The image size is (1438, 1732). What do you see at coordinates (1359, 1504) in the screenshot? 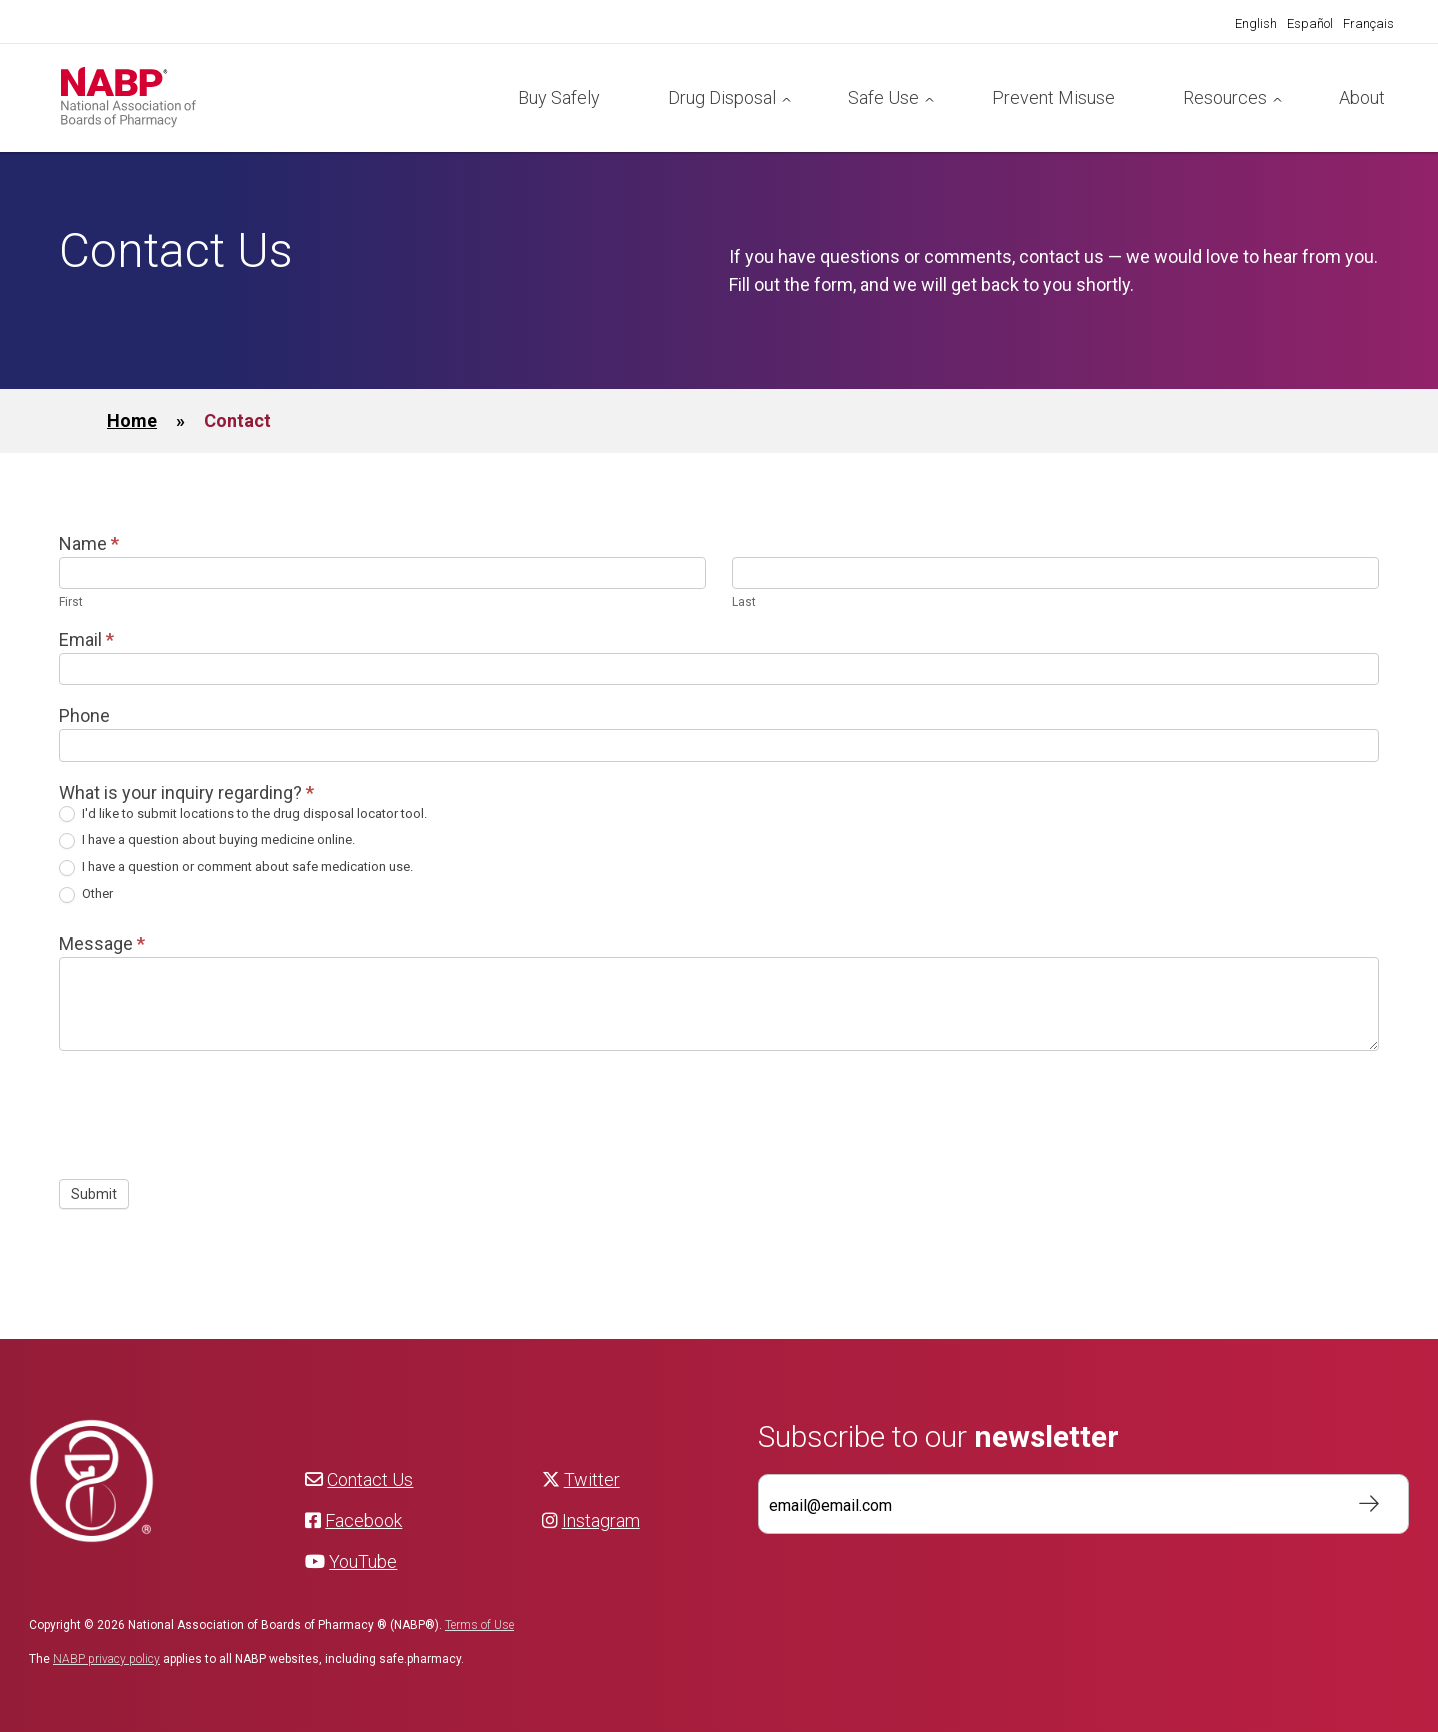
I see `Subscribe` at bounding box center [1359, 1504].